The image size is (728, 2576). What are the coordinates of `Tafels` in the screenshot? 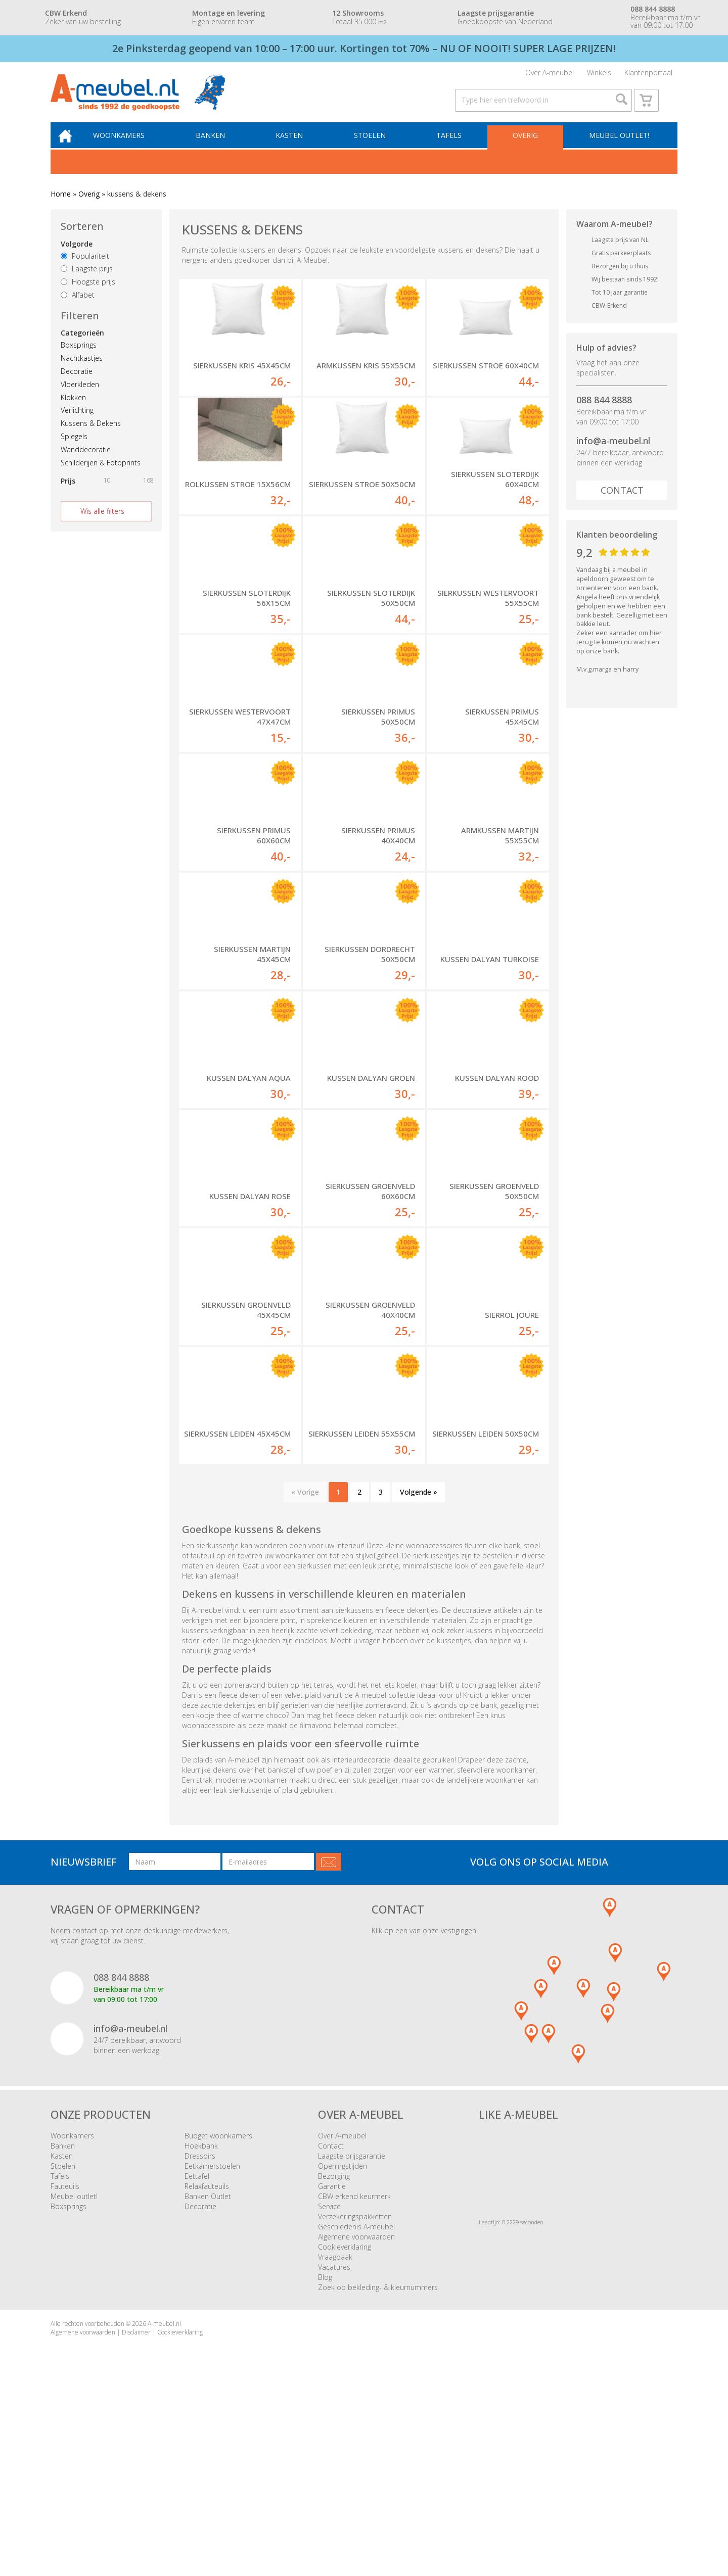 It's located at (452, 146).